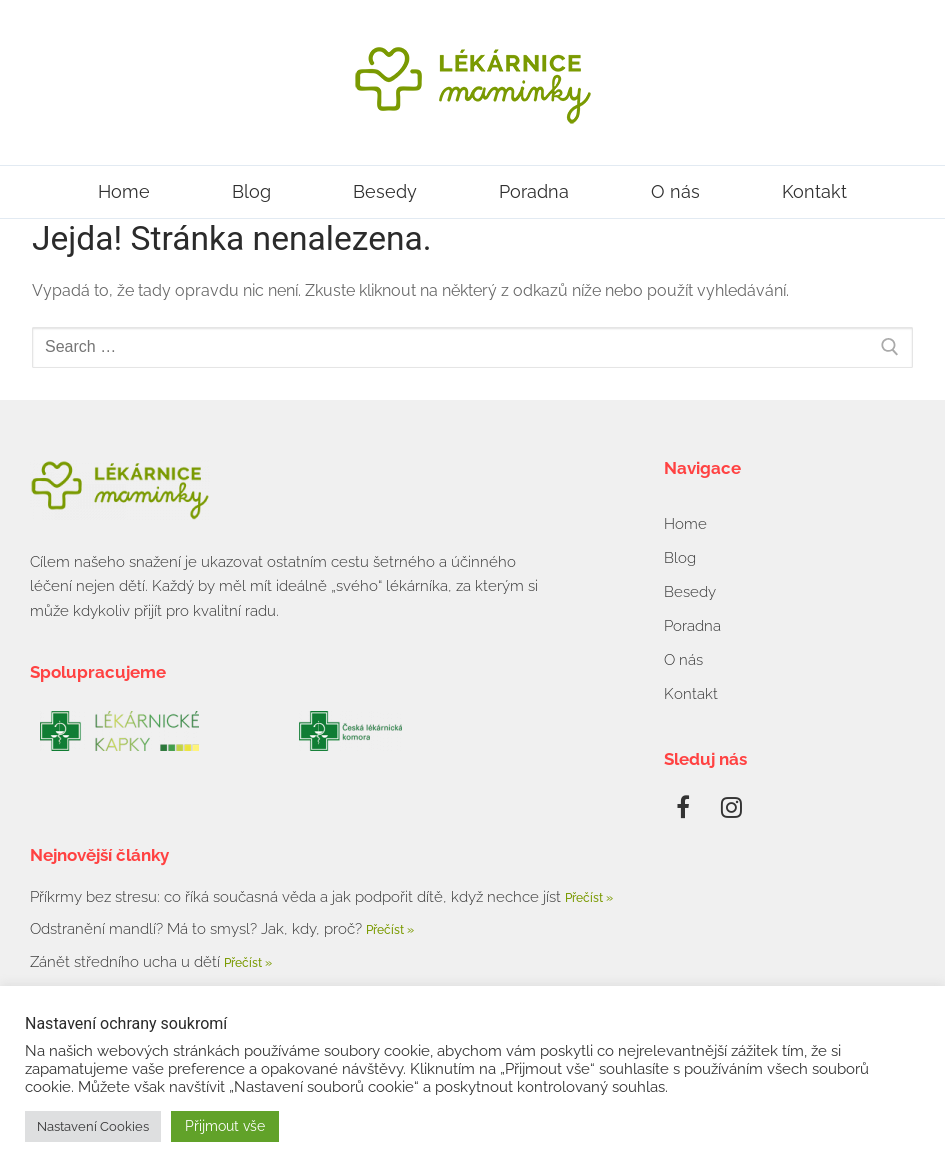  I want to click on Zánět středního ucha u dětí, so click(127, 962).